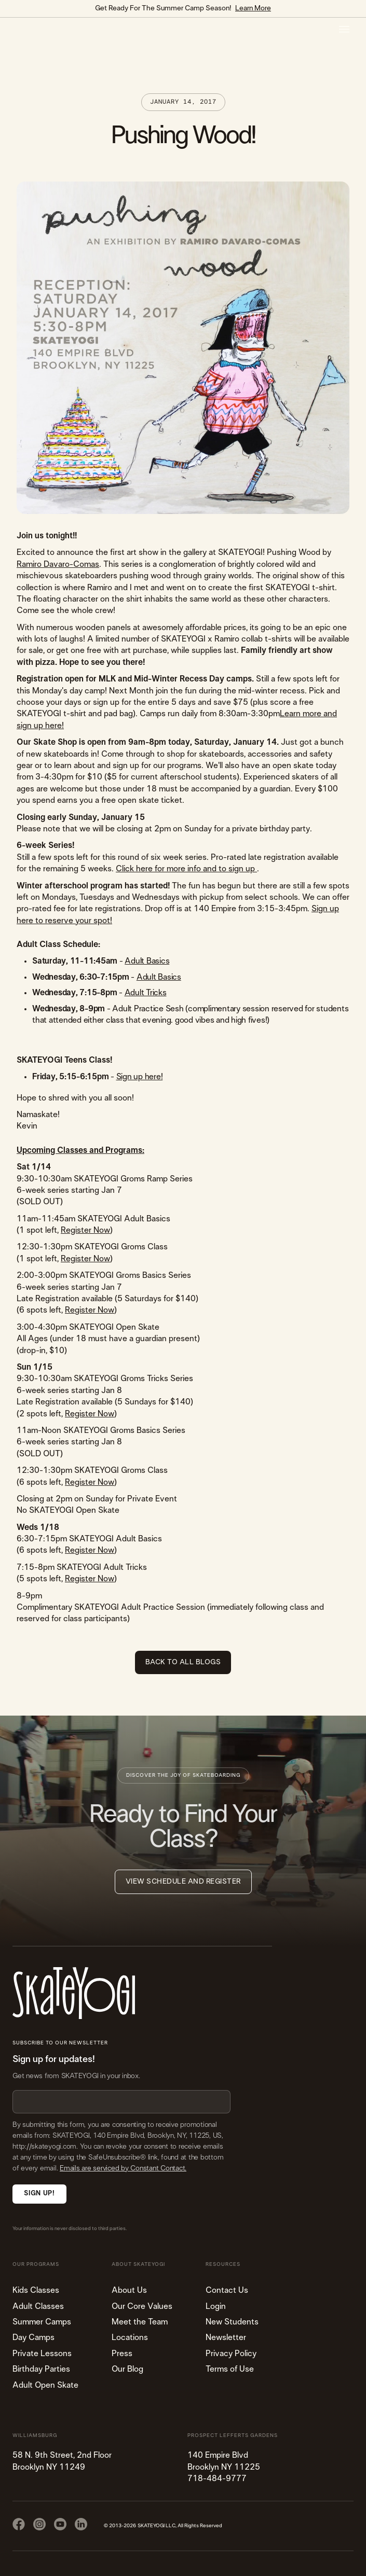 This screenshot has height=2576, width=366. Describe the element at coordinates (123, 2168) in the screenshot. I see `Emails are serviced by Constant Contact.` at that location.